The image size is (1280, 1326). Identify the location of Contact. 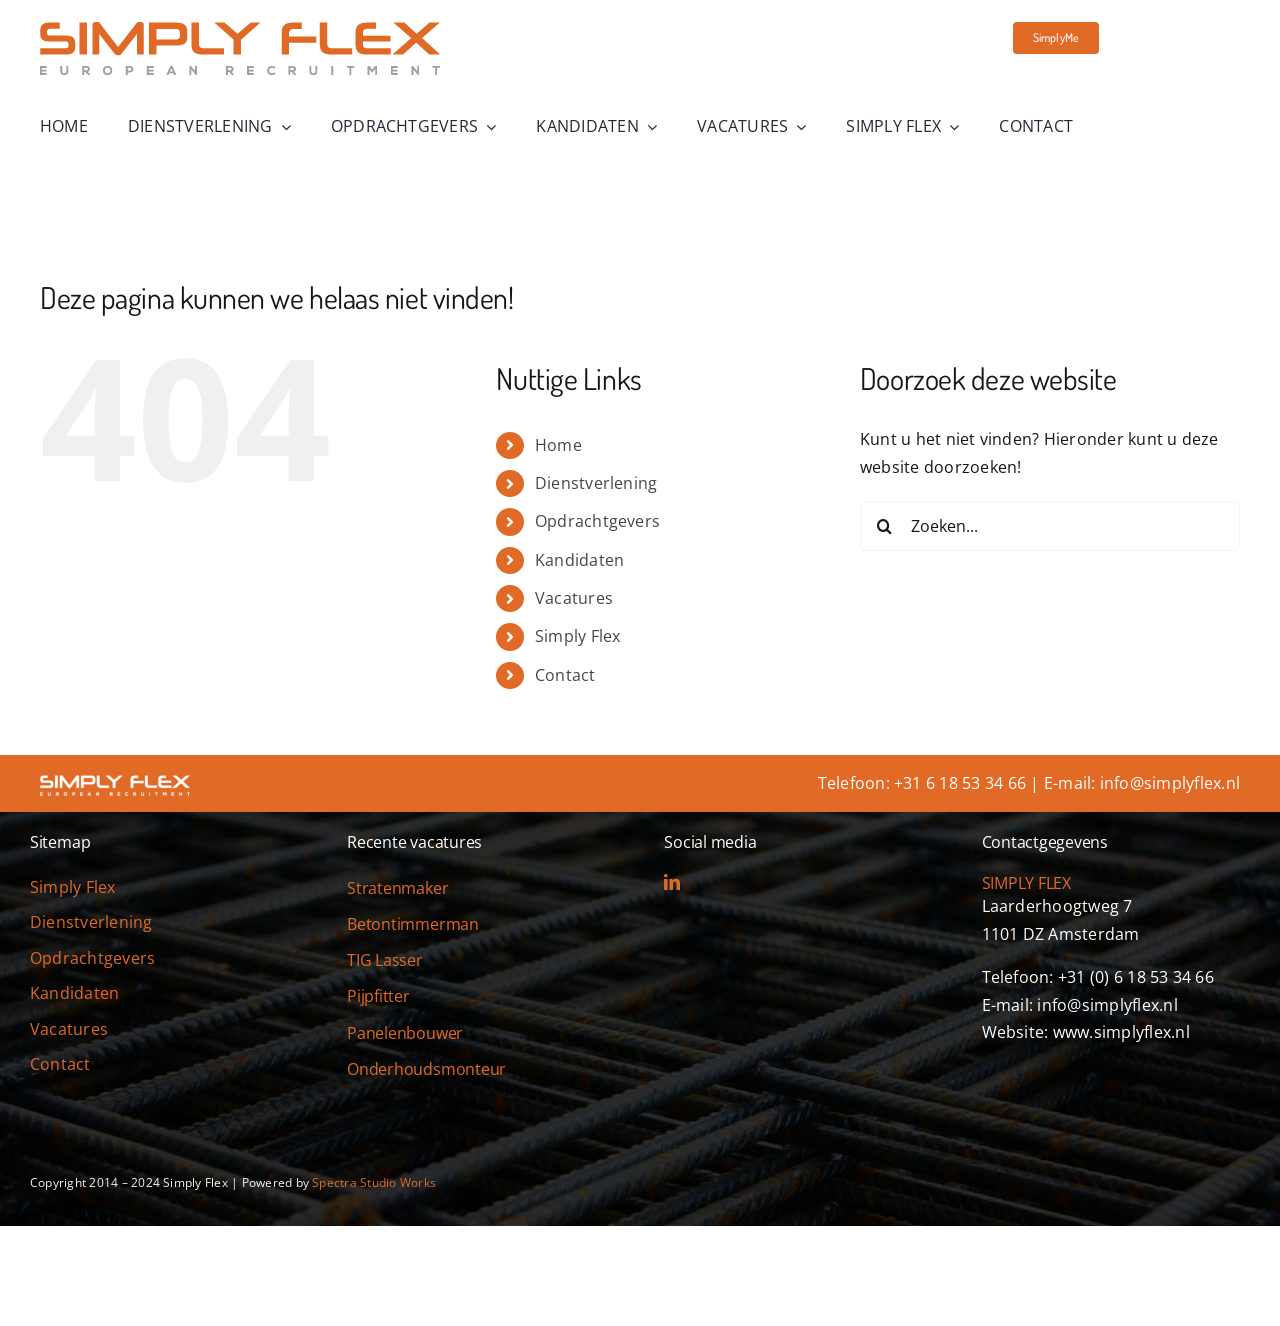
(565, 675).